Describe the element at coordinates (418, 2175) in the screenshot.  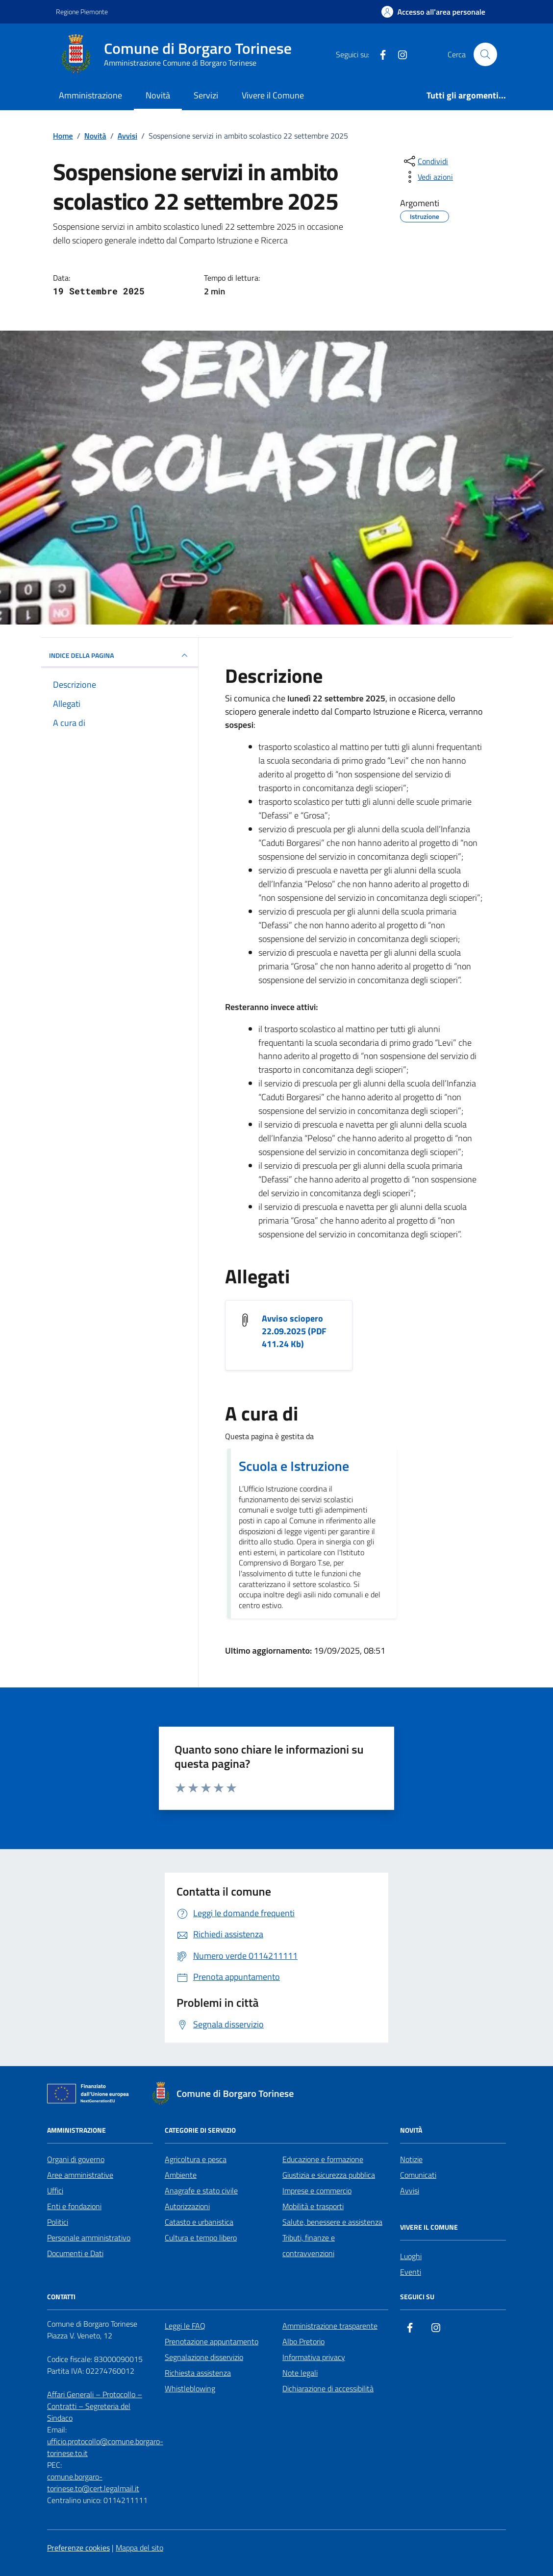
I see `Comunicati` at that location.